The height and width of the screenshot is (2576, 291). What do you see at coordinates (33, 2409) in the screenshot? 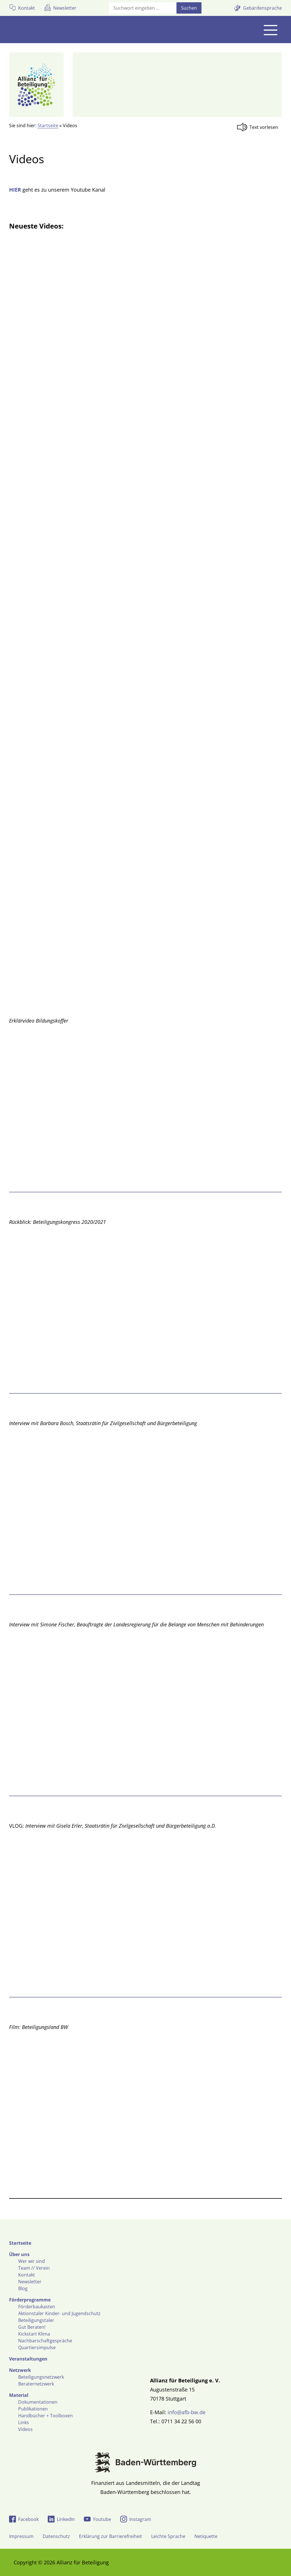
I see `Publikationen` at bounding box center [33, 2409].